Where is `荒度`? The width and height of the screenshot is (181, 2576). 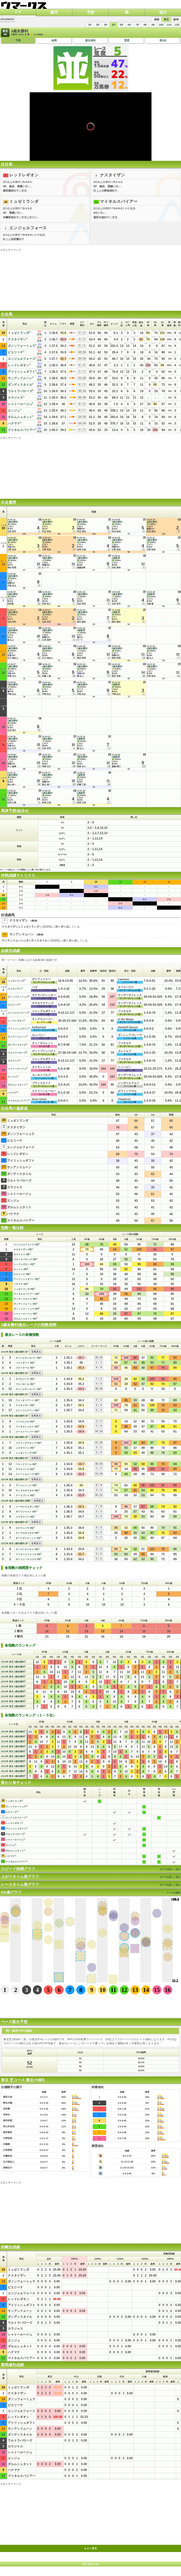
荒度 is located at coordinates (126, 40).